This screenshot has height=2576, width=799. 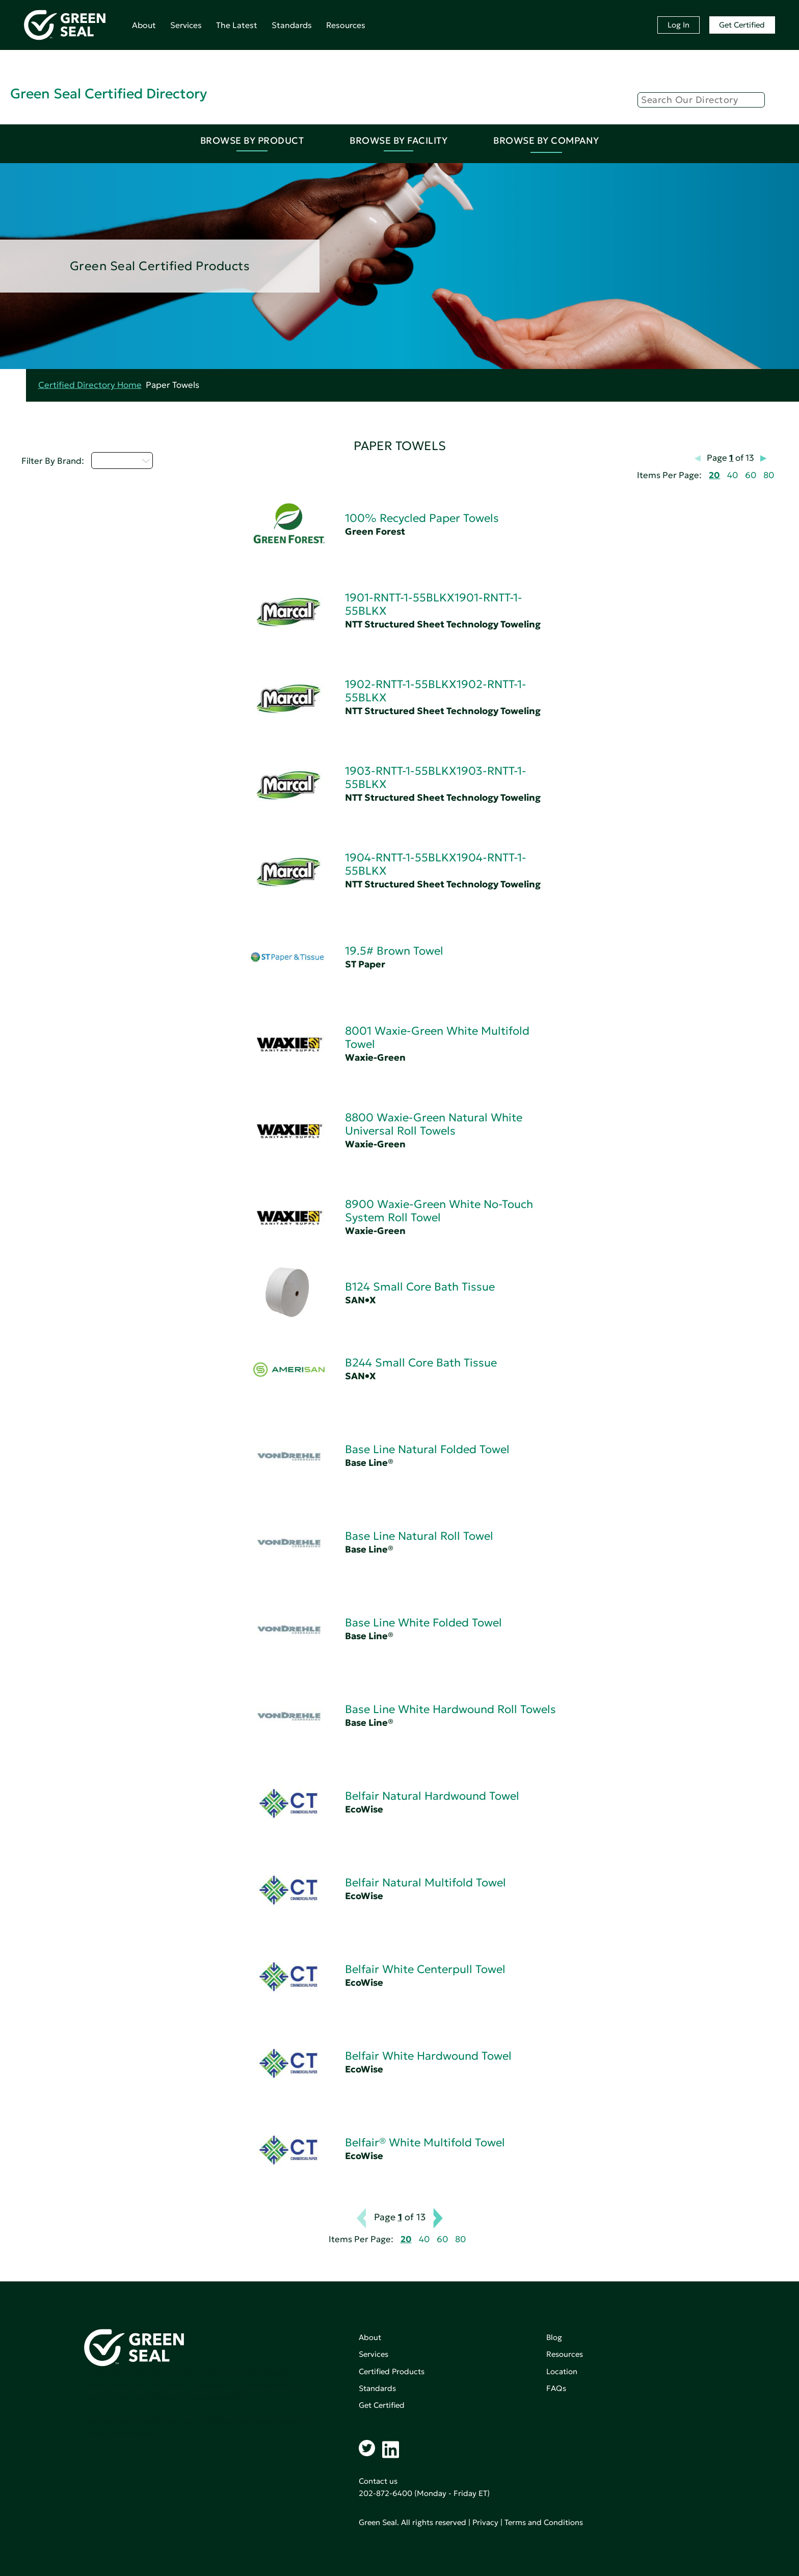 I want to click on Resources, so click(x=345, y=25).